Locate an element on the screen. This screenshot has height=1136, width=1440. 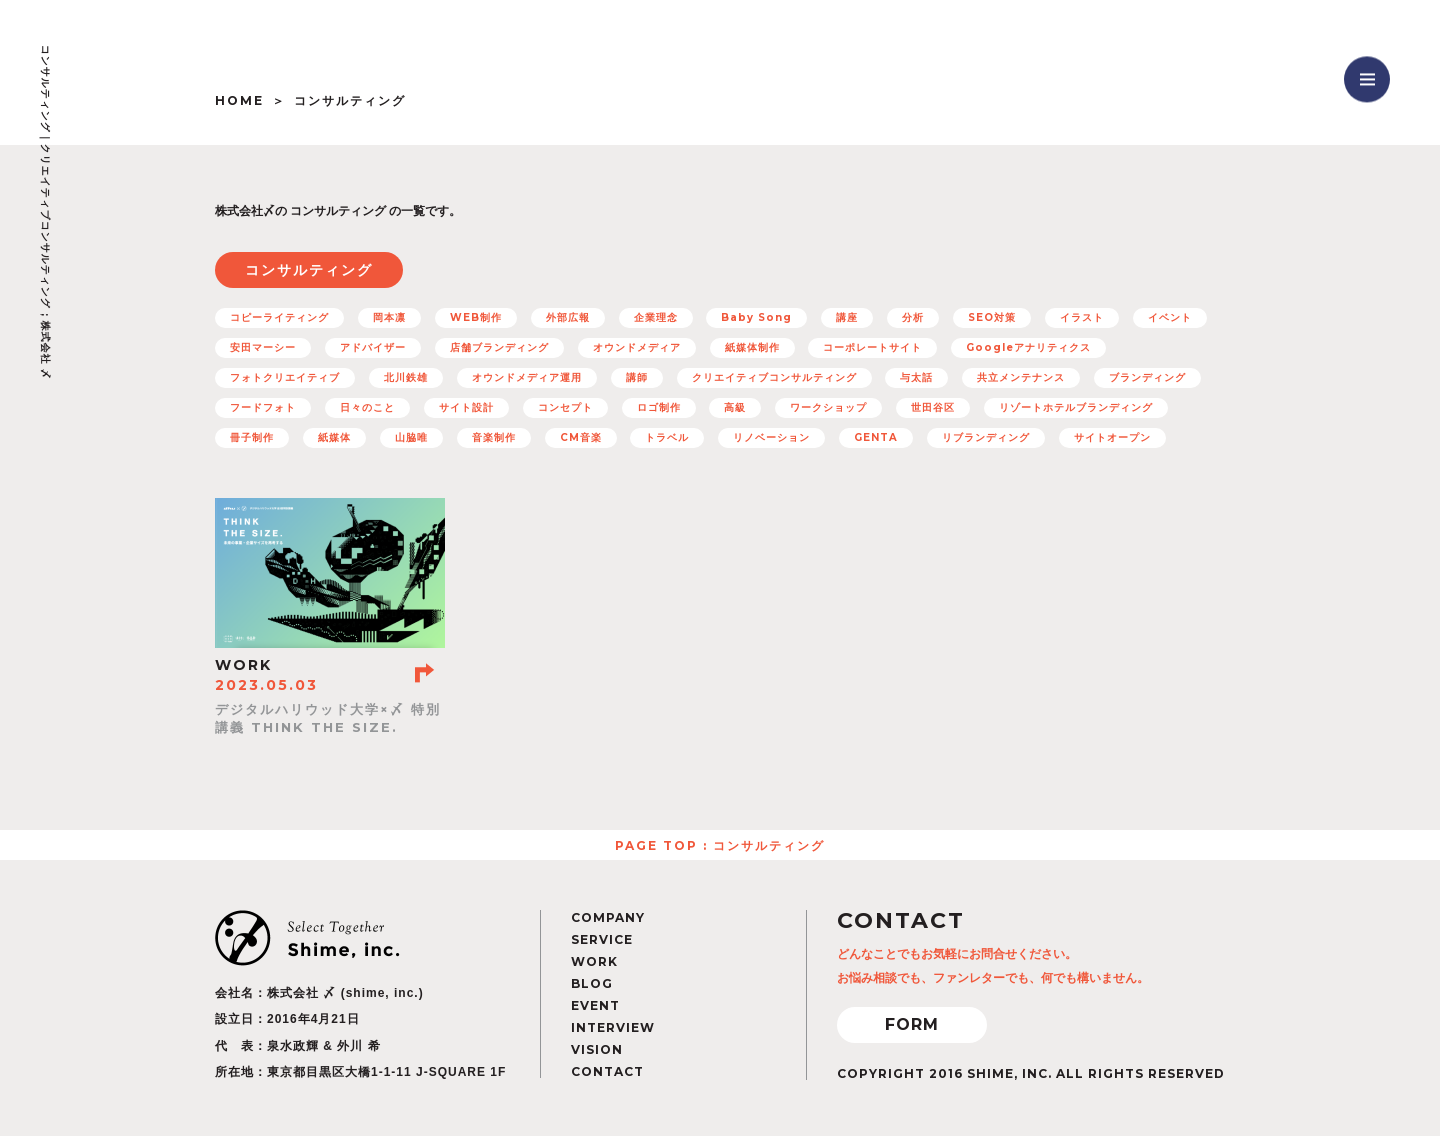
SERVICE is located at coordinates (602, 939).